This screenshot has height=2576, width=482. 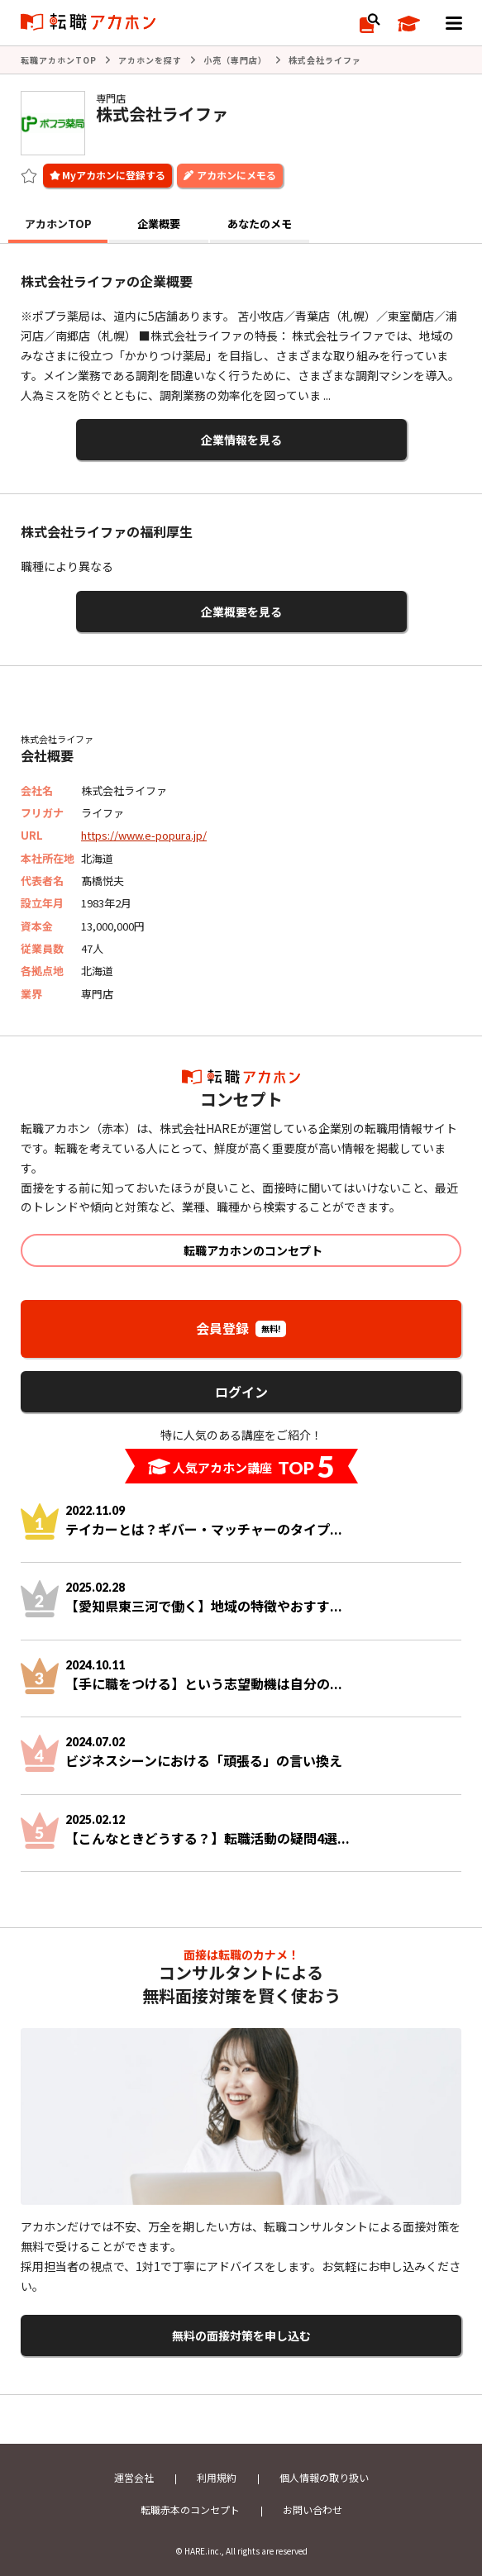 I want to click on アカホンにメモる, so click(x=236, y=175).